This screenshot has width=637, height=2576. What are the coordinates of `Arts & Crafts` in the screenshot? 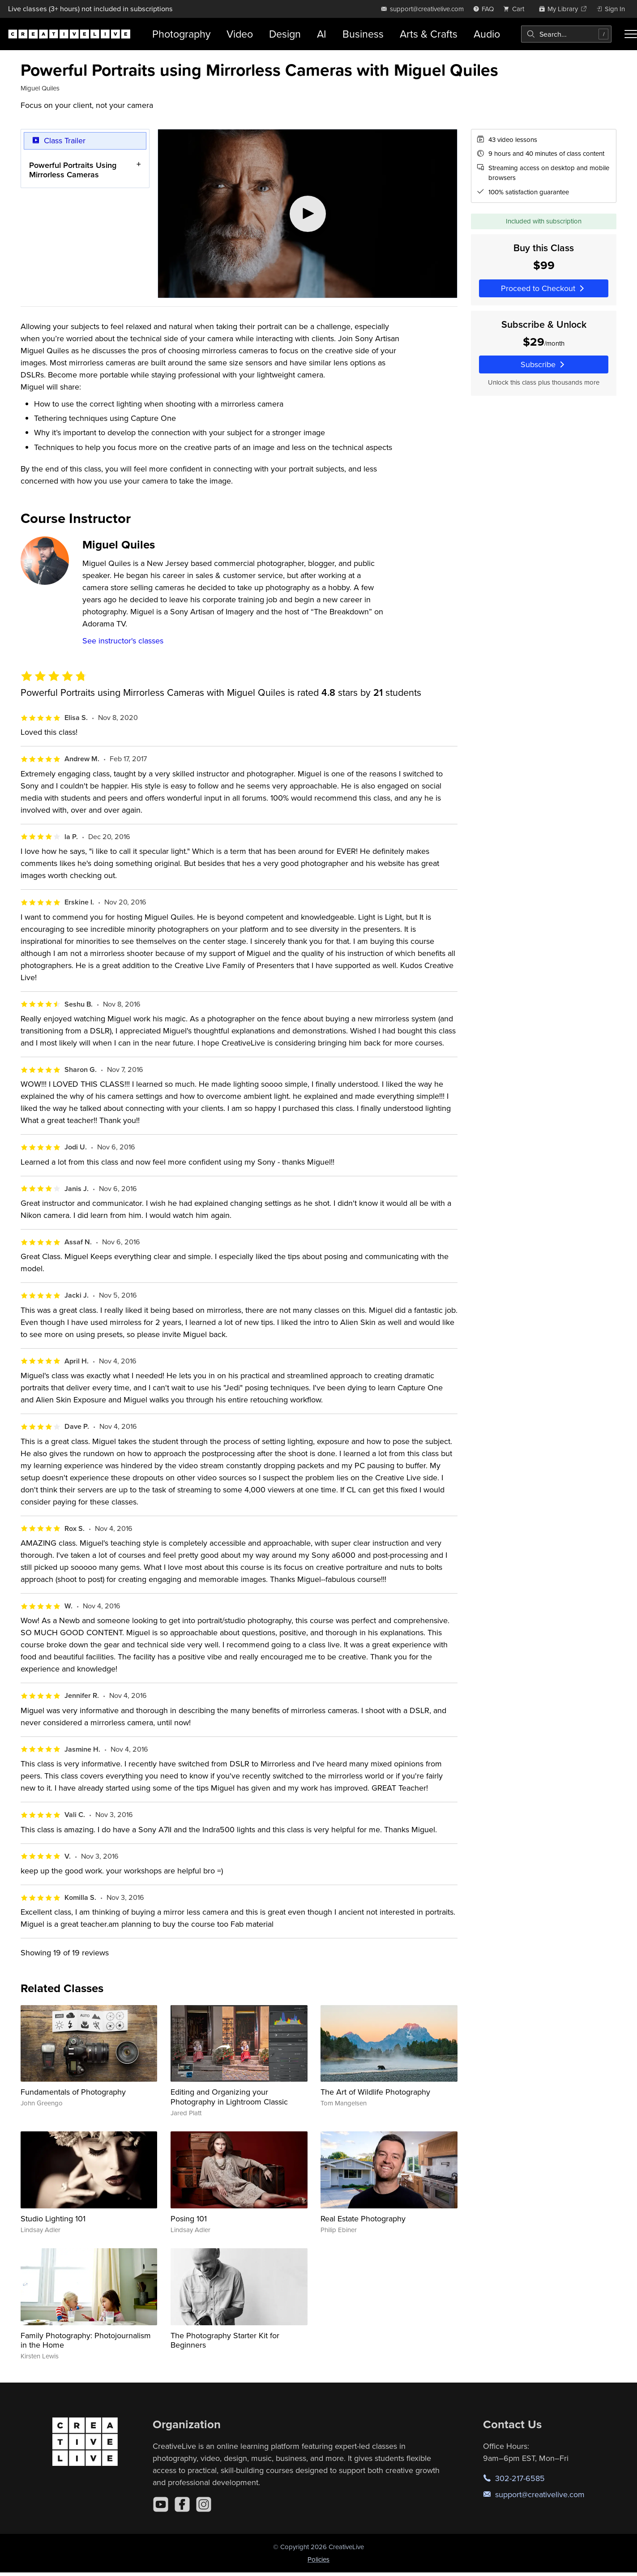 It's located at (428, 33).